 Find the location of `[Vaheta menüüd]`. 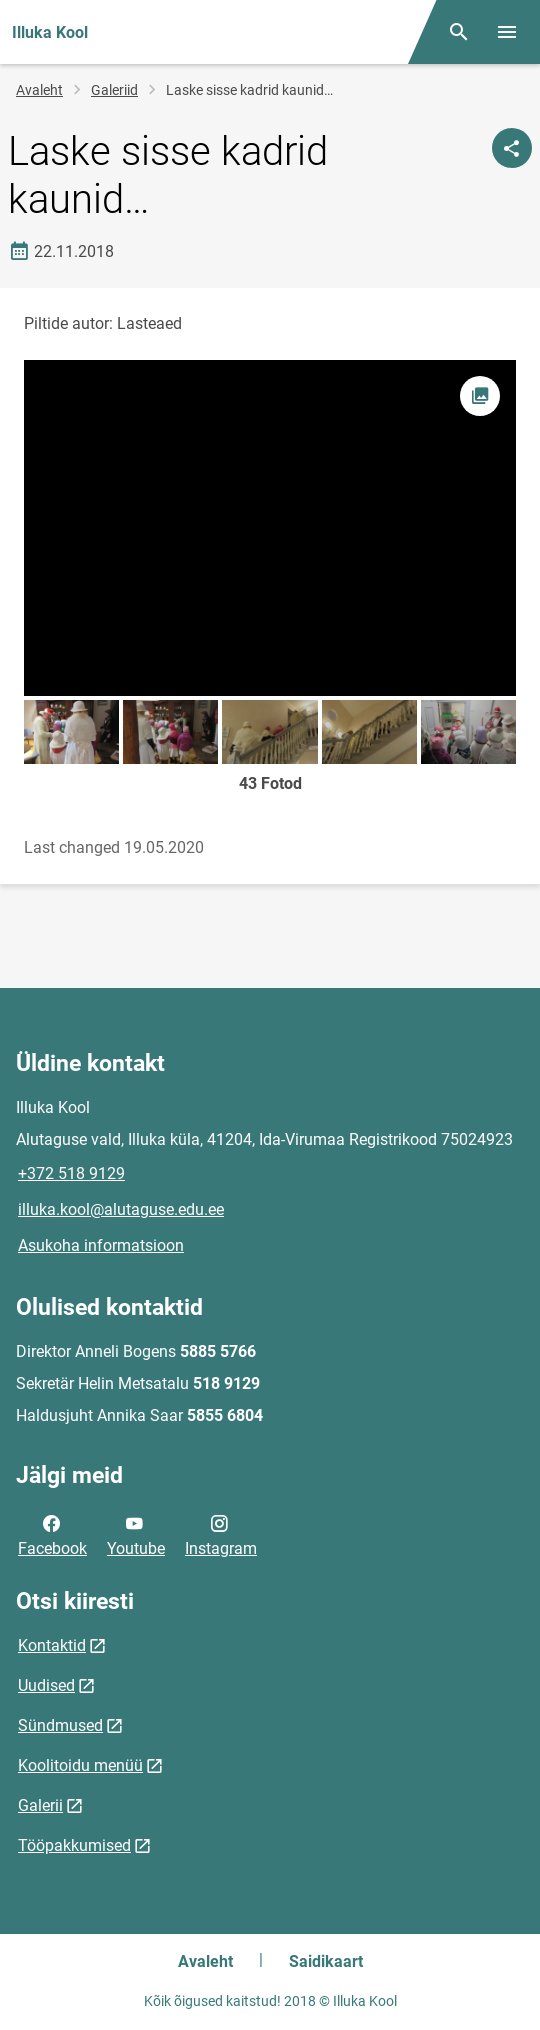

[Vaheta menüüd] is located at coordinates (507, 32).